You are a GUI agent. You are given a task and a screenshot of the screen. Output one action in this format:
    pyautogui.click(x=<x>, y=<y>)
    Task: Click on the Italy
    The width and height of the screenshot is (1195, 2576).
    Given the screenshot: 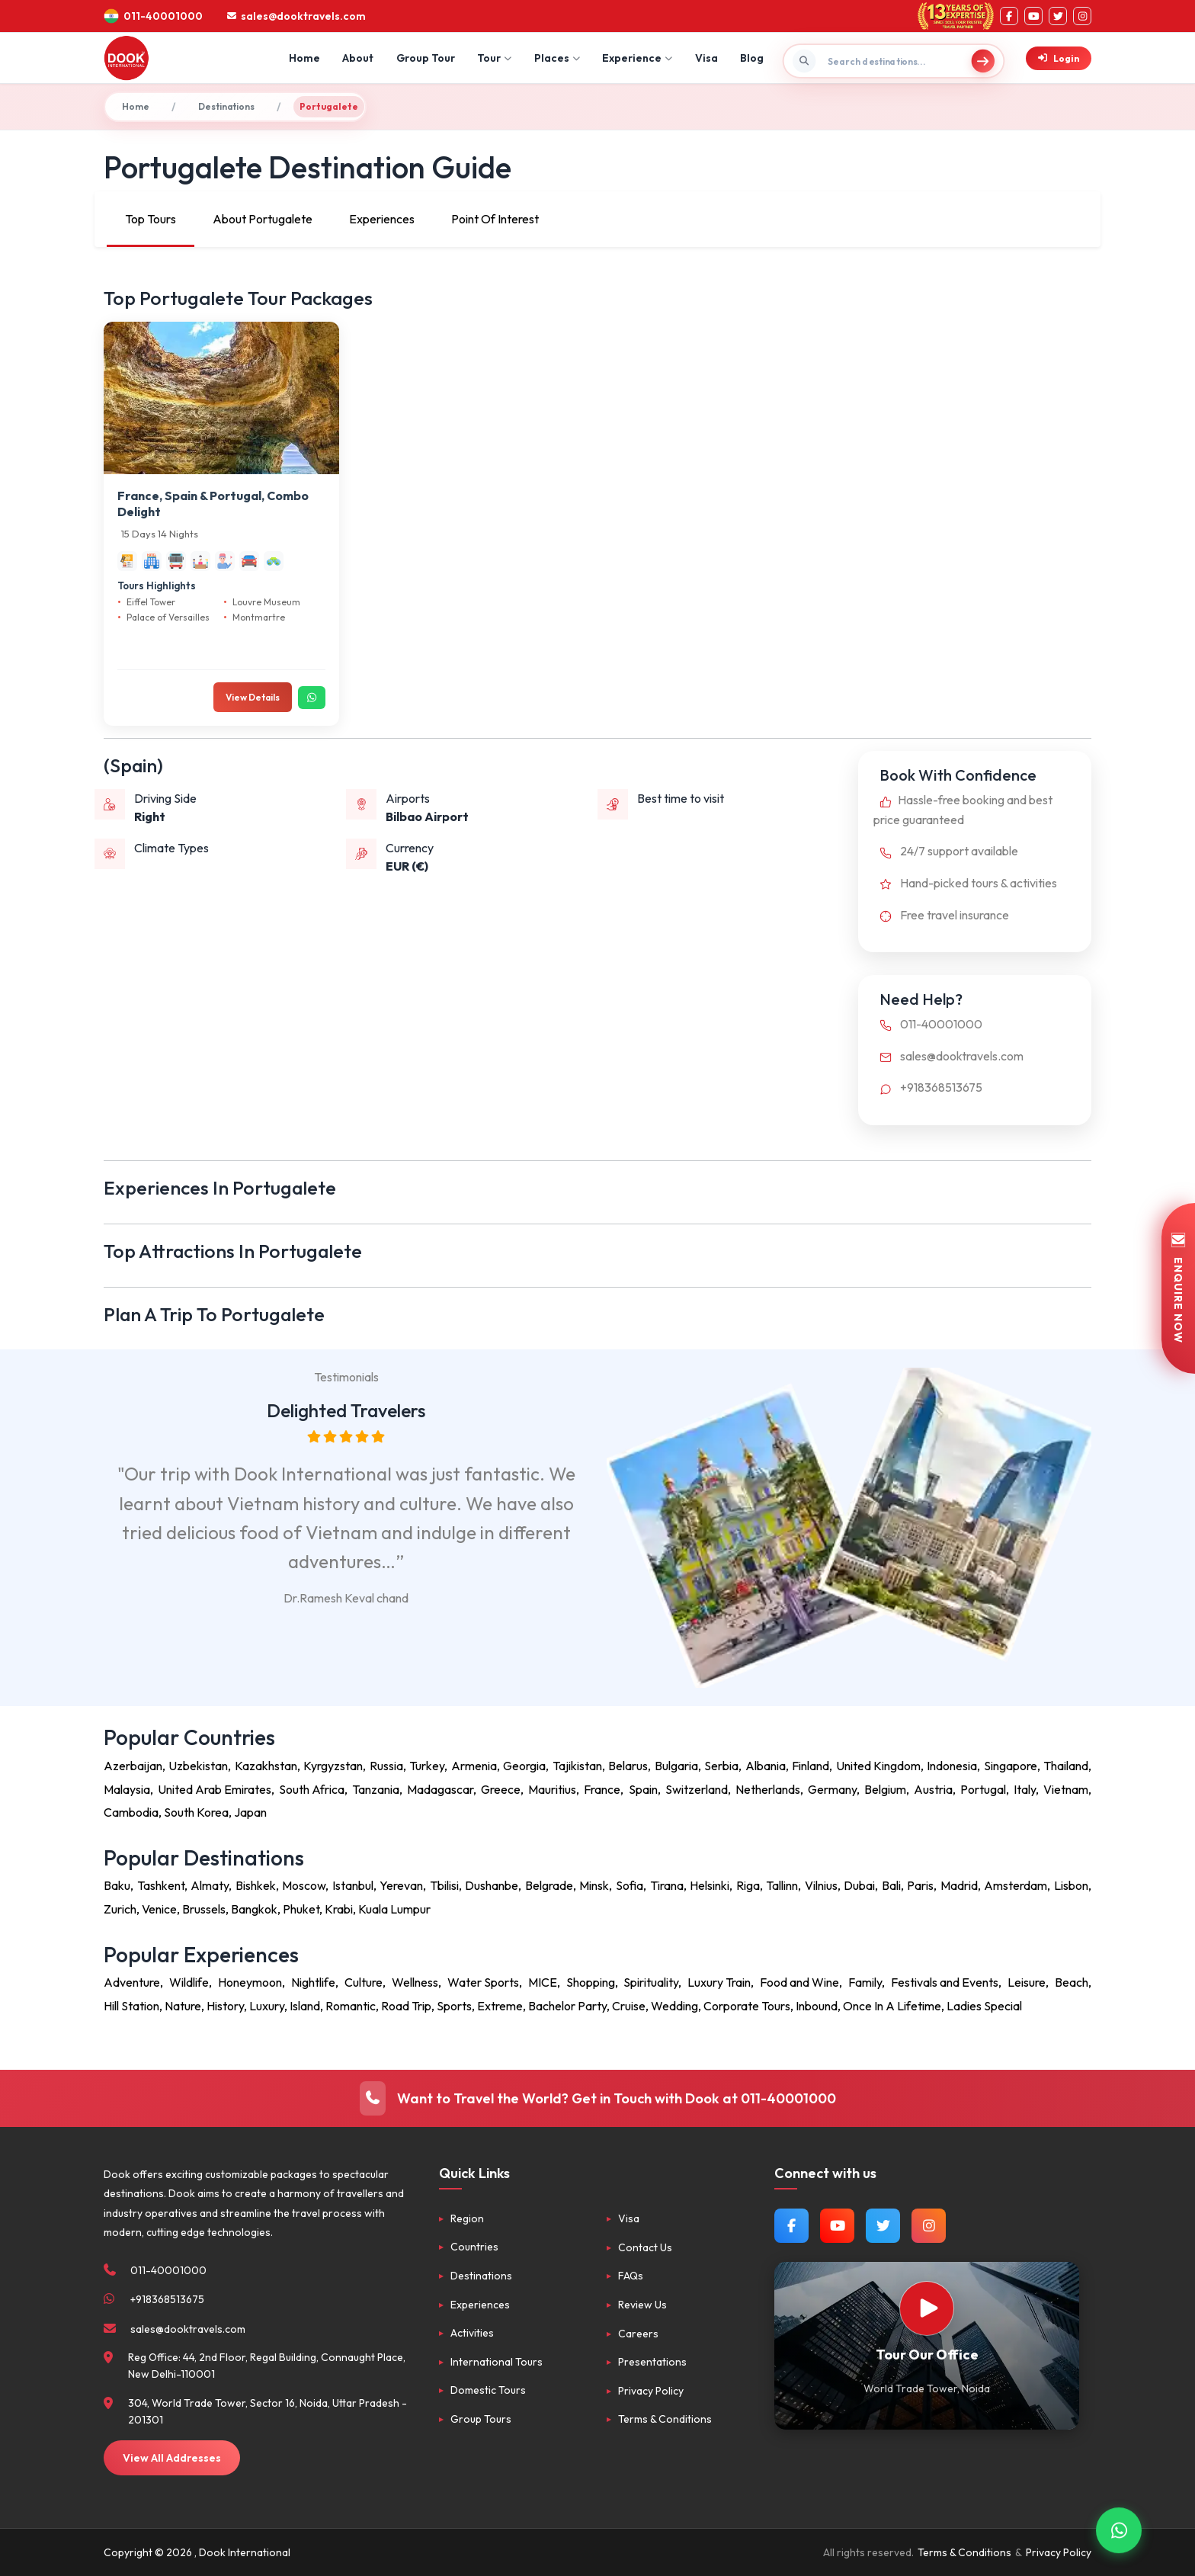 What is the action you would take?
    pyautogui.click(x=1025, y=1789)
    